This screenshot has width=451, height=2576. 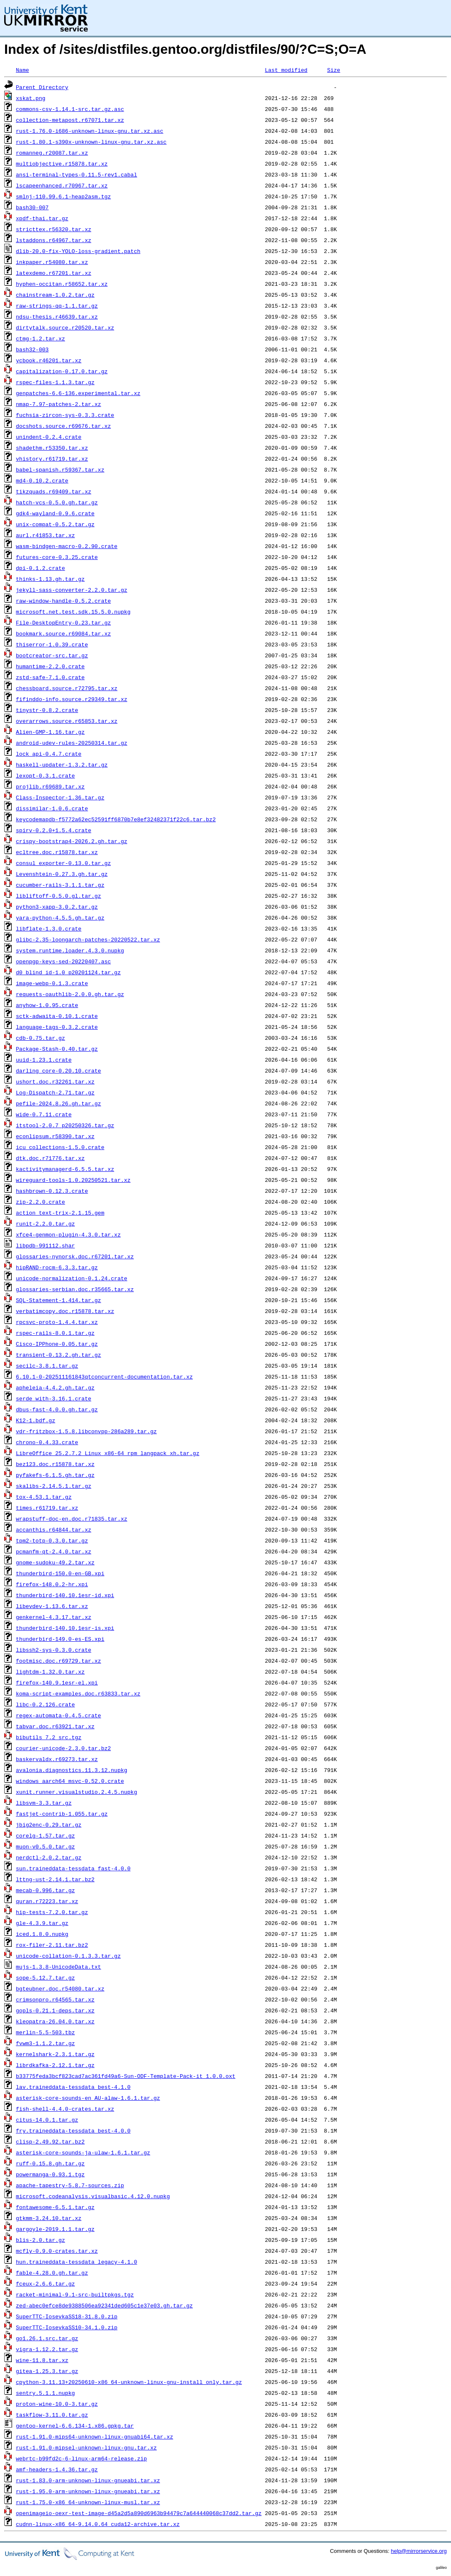 I want to click on libsvm-3.3.tar.gz, so click(x=44, y=1802).